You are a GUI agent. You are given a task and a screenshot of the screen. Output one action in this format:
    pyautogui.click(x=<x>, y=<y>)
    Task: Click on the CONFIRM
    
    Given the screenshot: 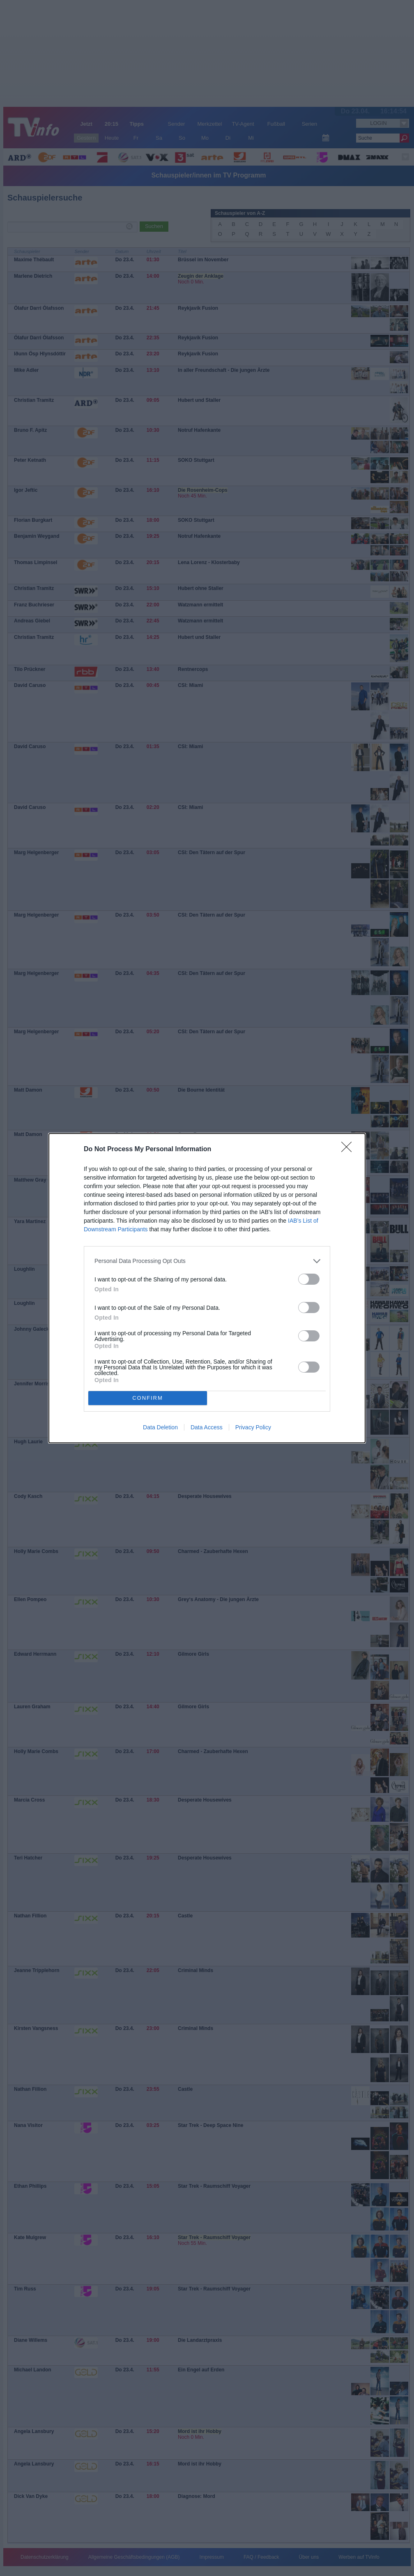 What is the action you would take?
    pyautogui.click(x=147, y=1398)
    